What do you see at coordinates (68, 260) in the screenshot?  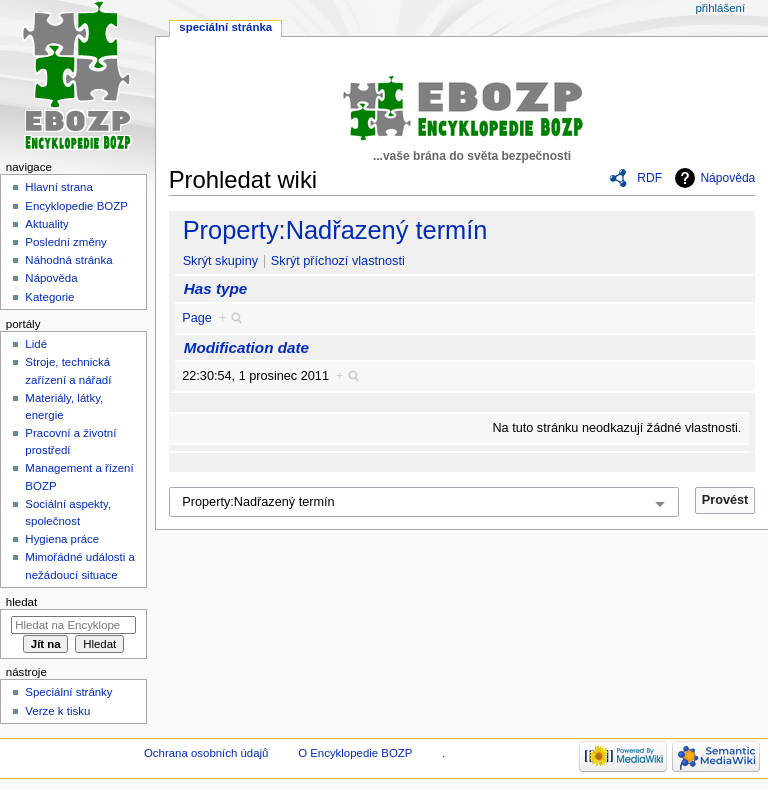 I see `Náhodná stránka` at bounding box center [68, 260].